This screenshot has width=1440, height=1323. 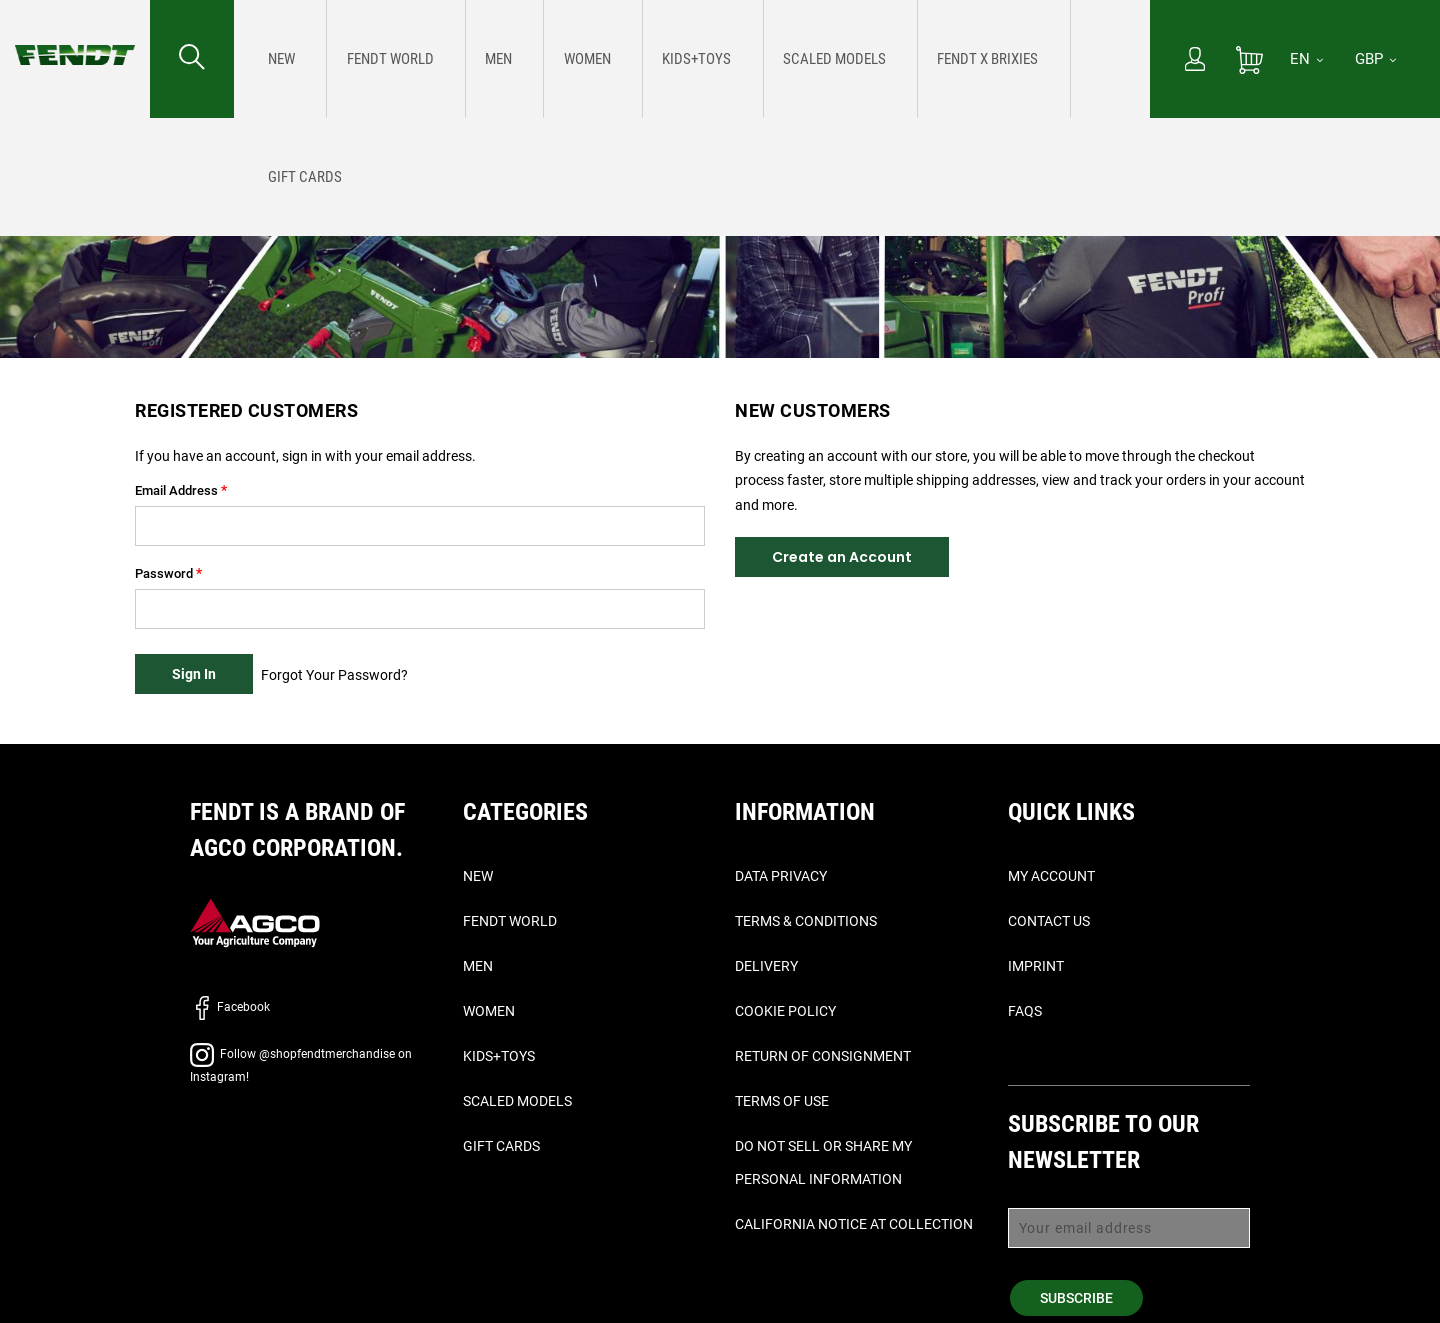 What do you see at coordinates (823, 1056) in the screenshot?
I see `Return of Consignment` at bounding box center [823, 1056].